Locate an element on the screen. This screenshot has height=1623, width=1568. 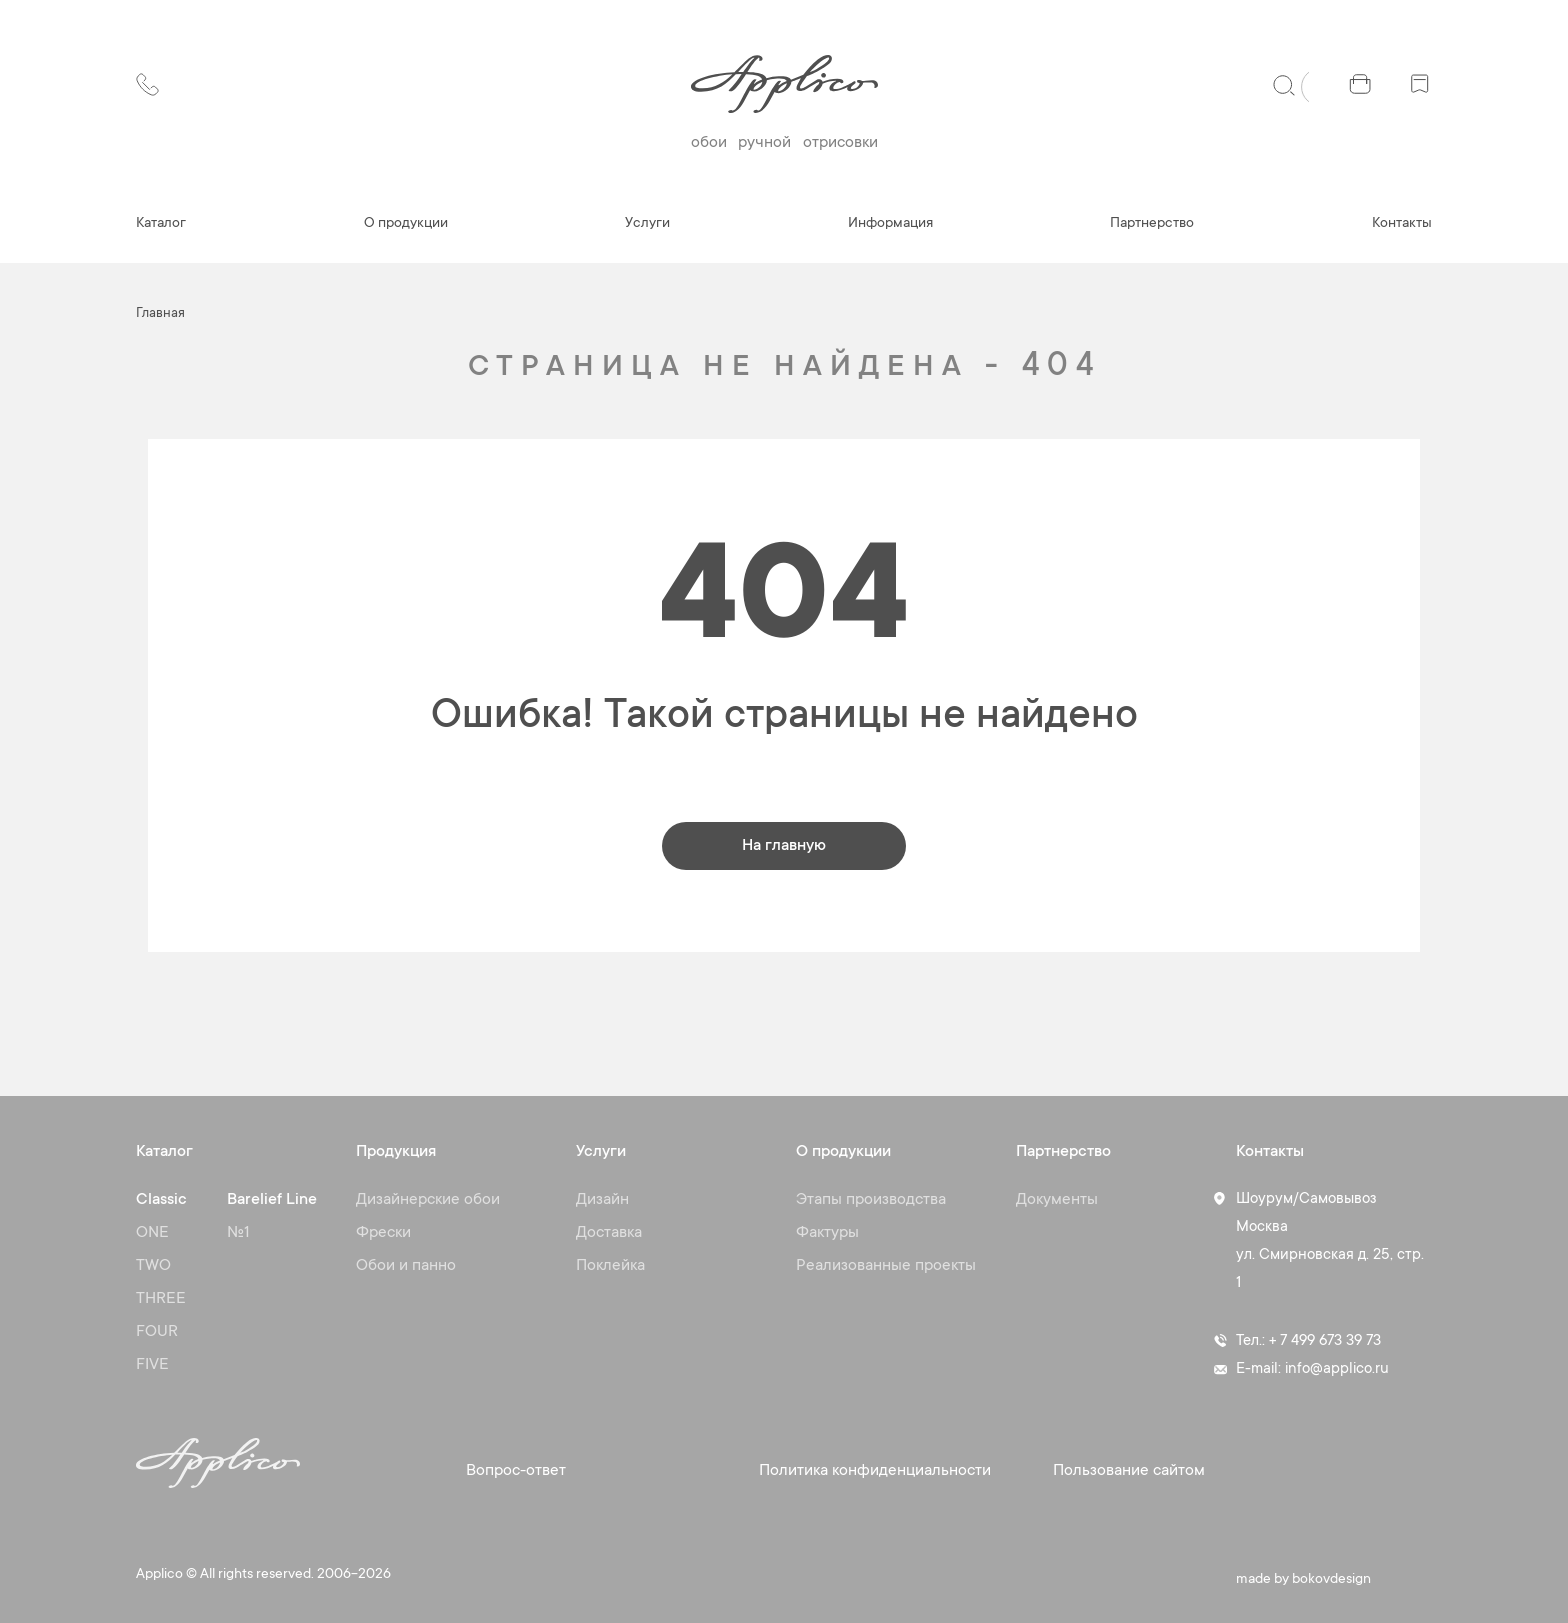
Фактуры is located at coordinates (827, 1233).